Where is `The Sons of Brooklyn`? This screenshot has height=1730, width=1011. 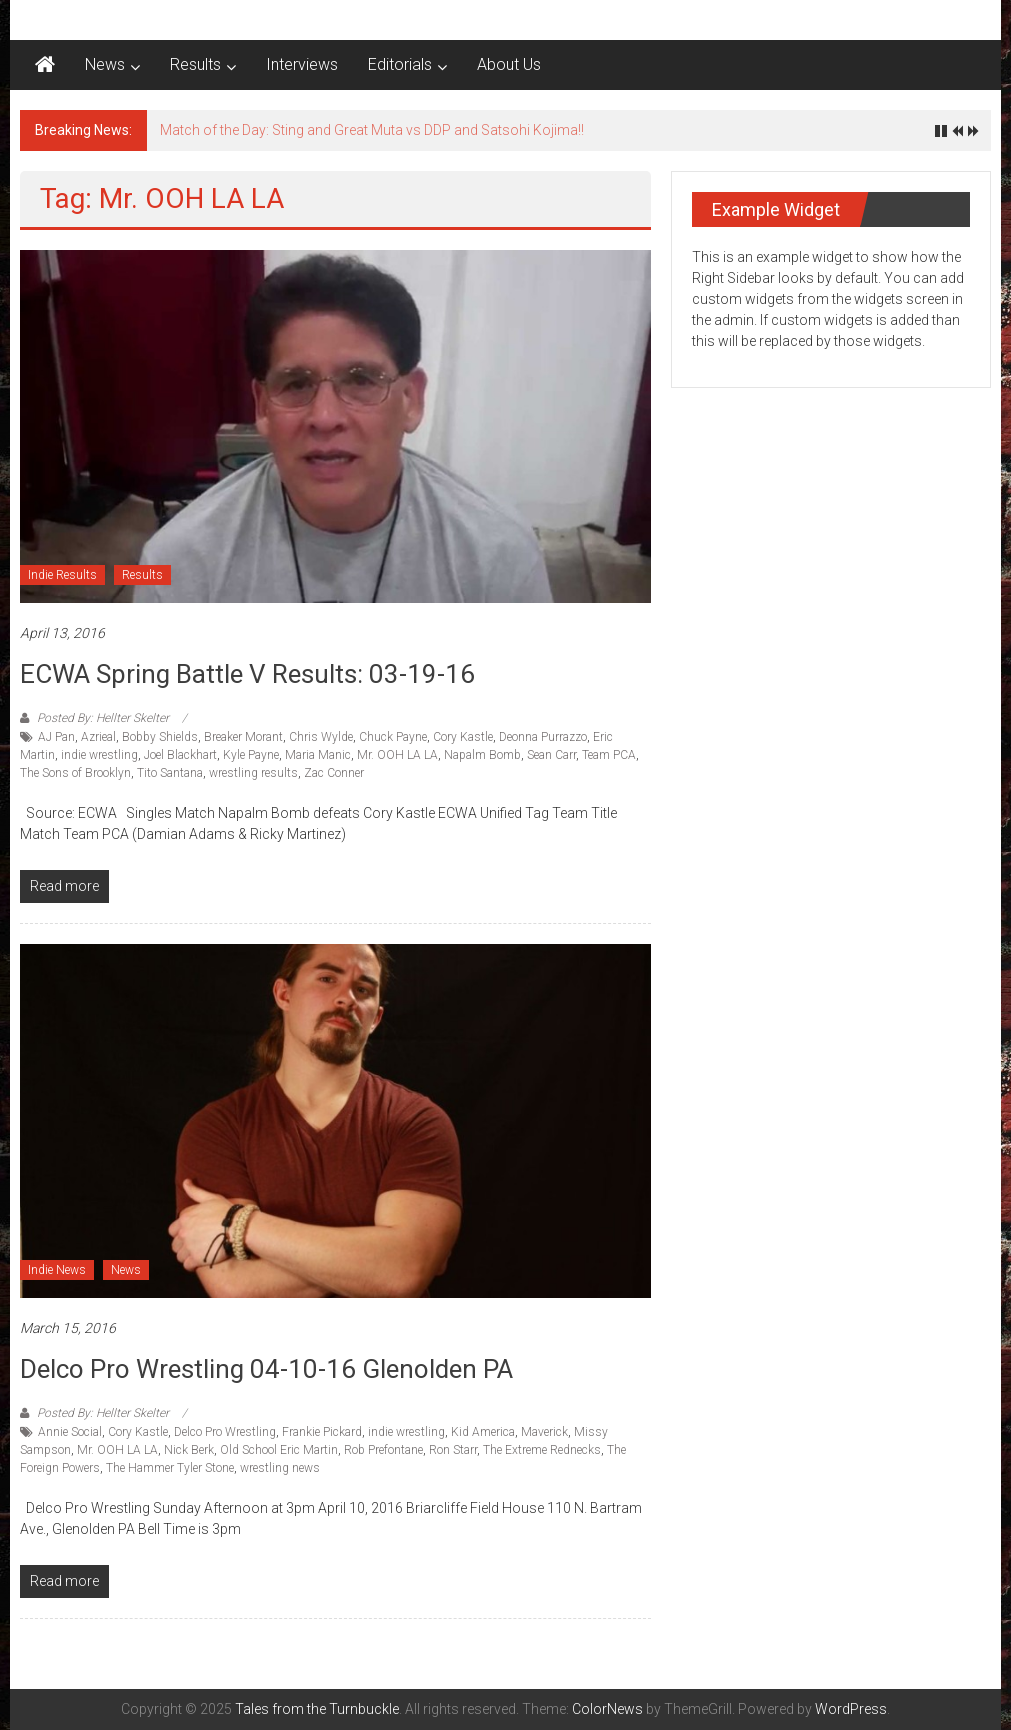 The Sons of Brooklyn is located at coordinates (75, 773).